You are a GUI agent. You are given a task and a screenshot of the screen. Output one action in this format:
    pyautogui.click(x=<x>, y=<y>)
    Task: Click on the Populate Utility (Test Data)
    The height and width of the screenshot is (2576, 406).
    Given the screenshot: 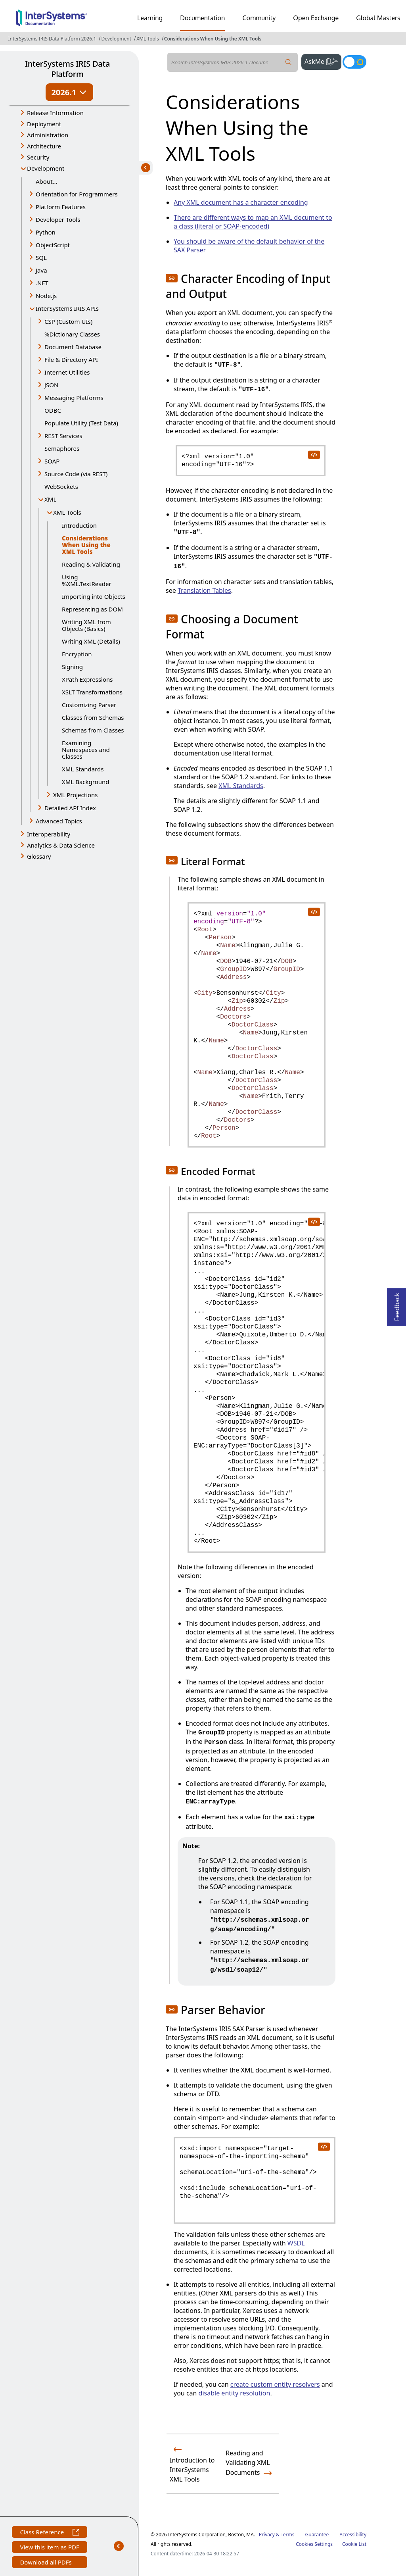 What is the action you would take?
    pyautogui.click(x=81, y=423)
    